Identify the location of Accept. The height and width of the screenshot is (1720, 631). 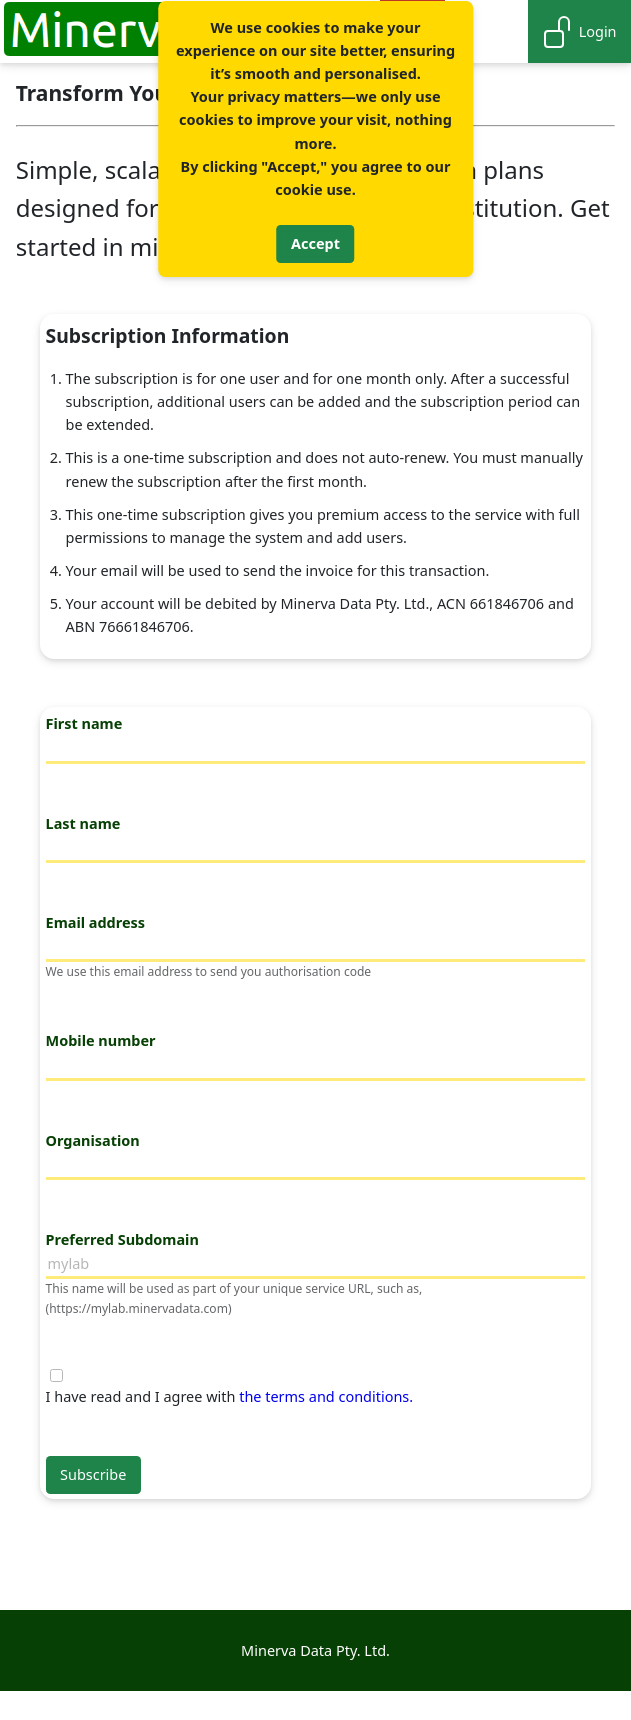
(315, 243).